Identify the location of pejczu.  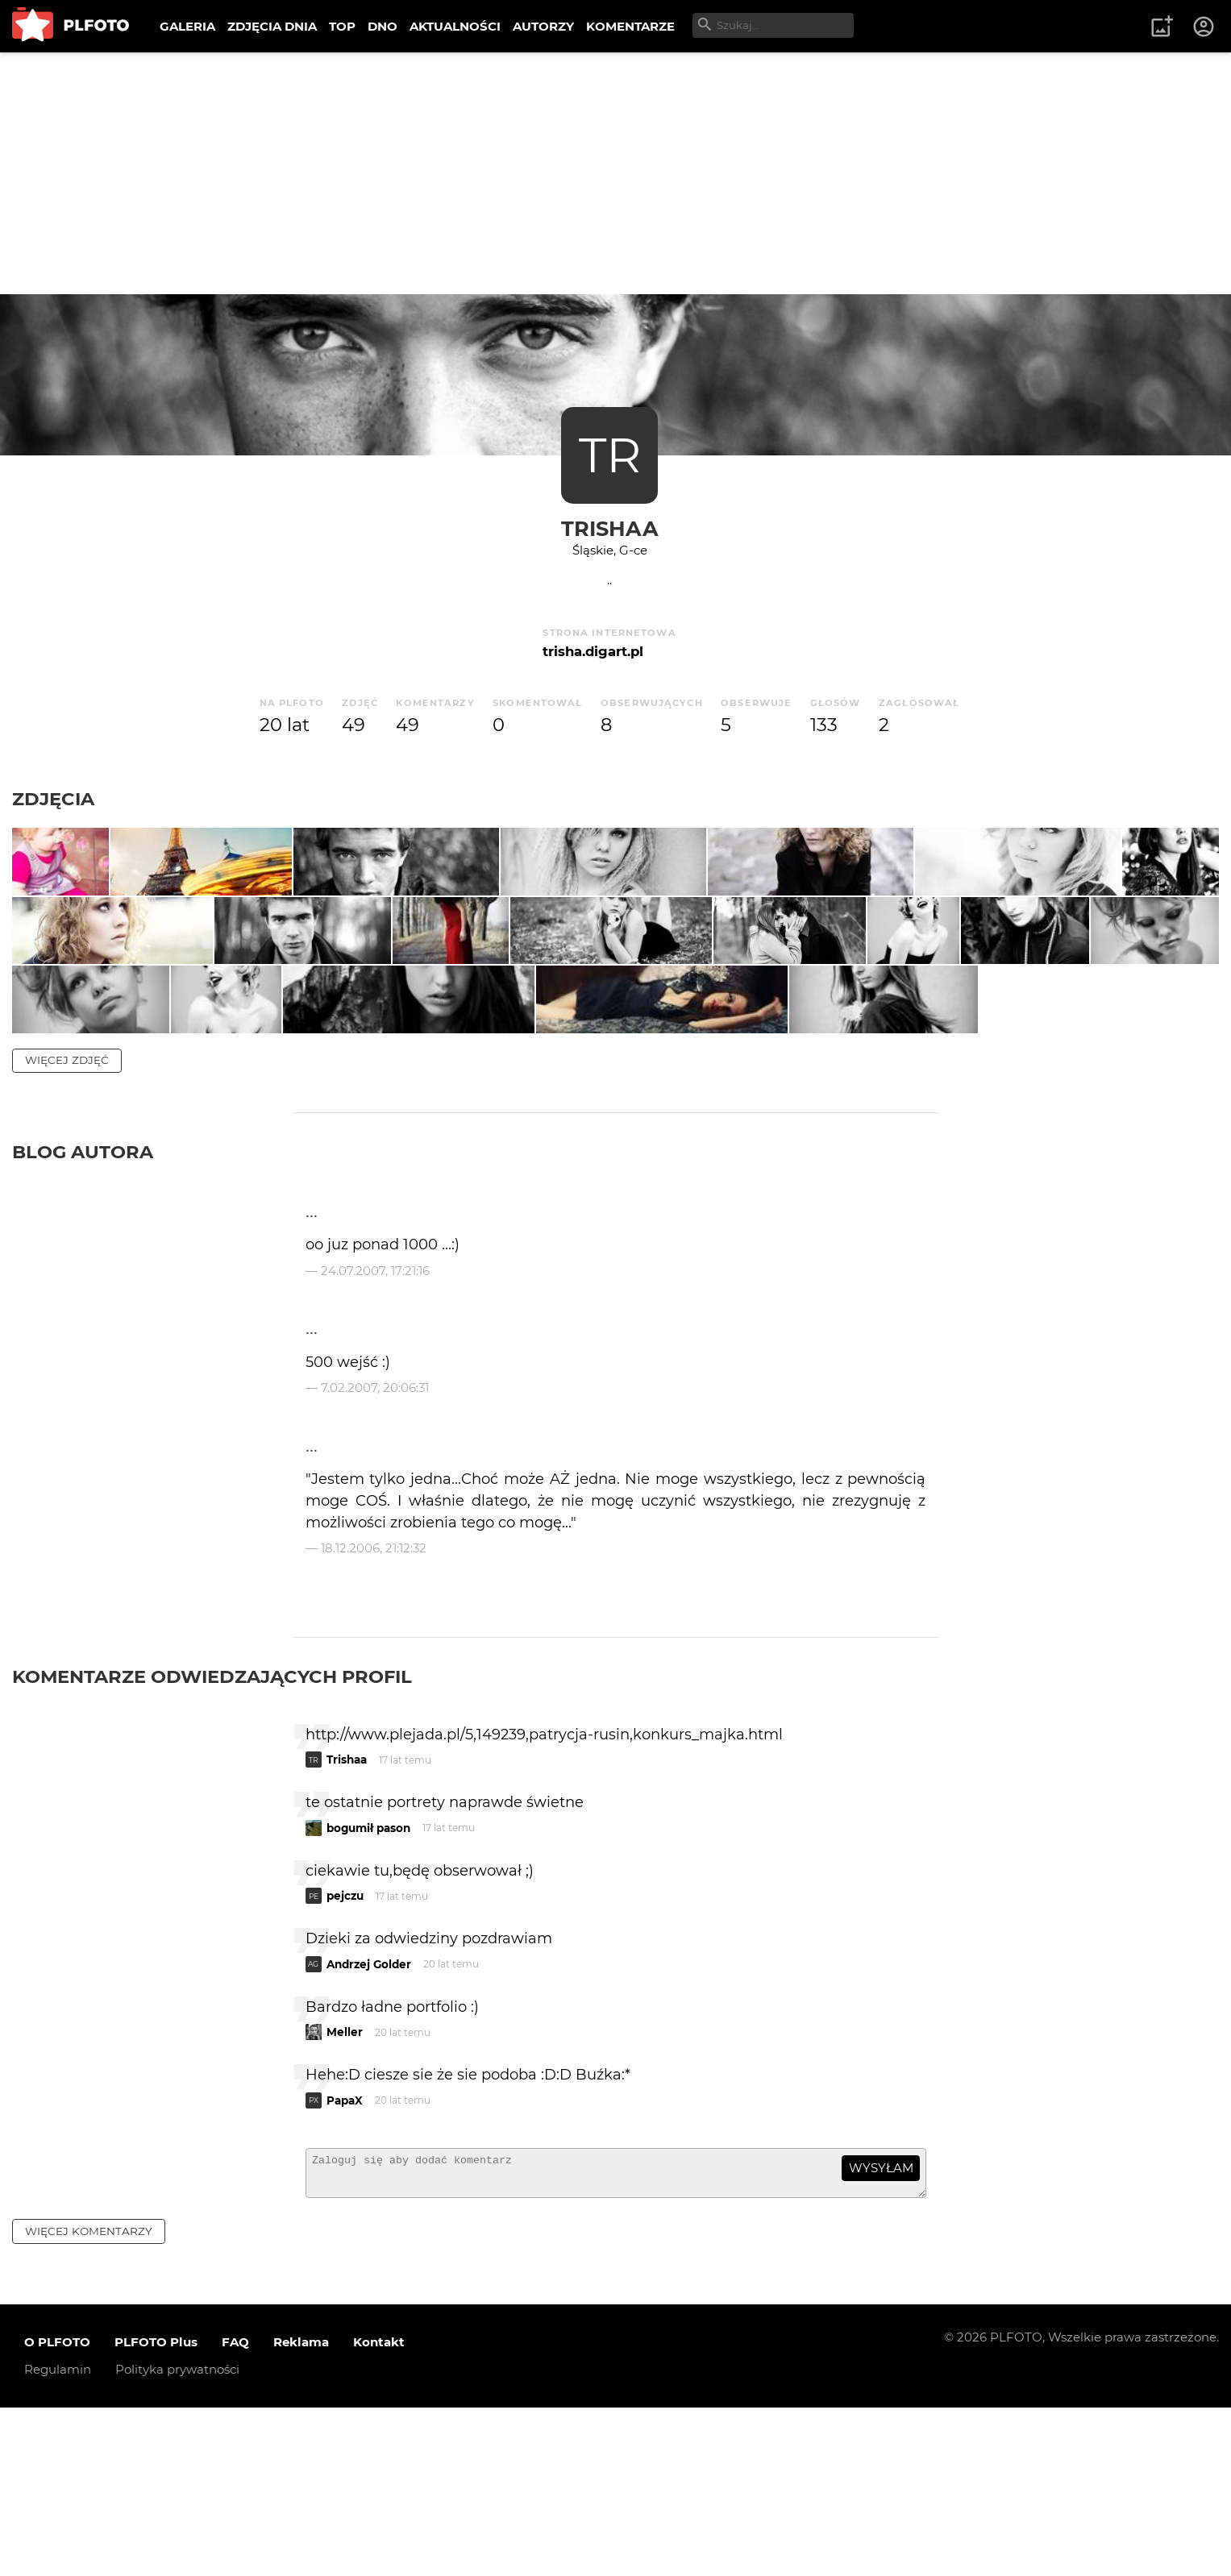
(345, 2056).